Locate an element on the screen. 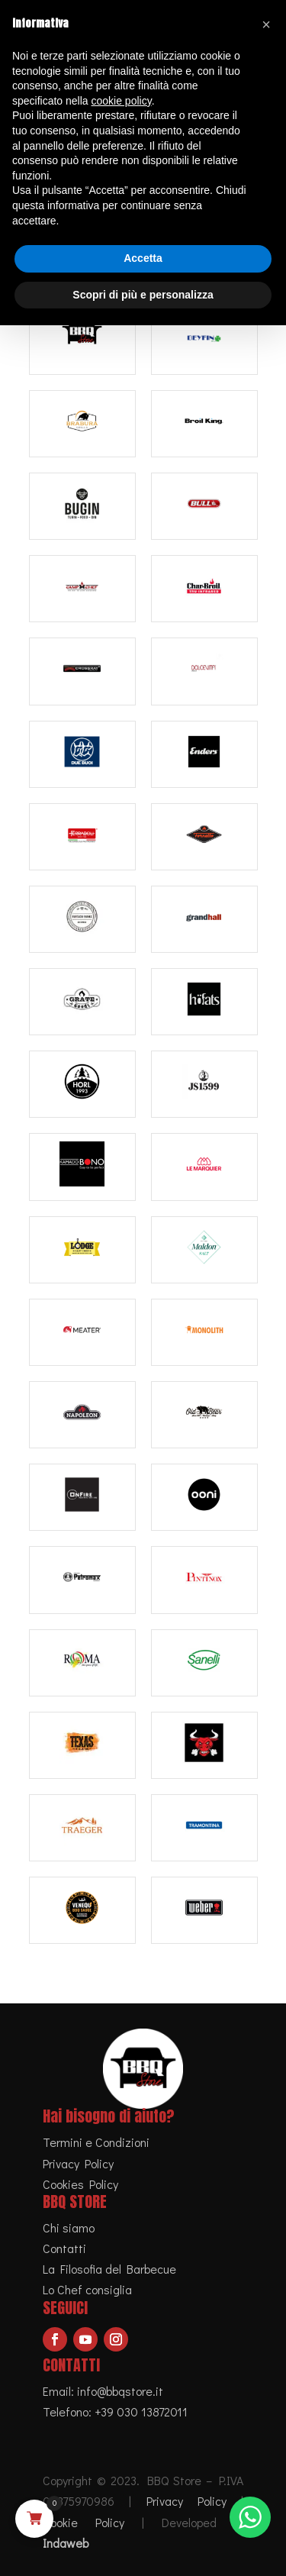  Contatti is located at coordinates (64, 2248).